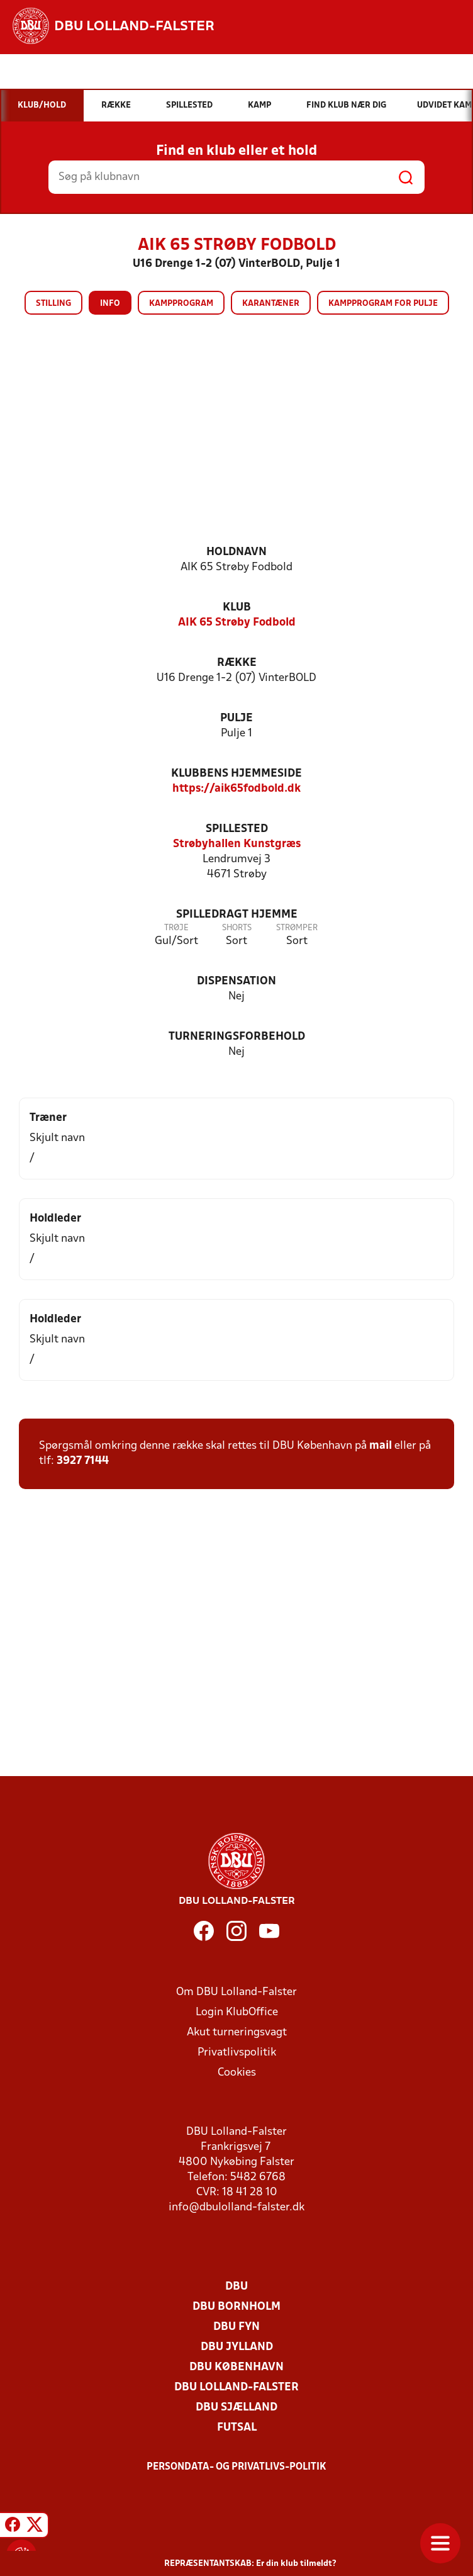 The height and width of the screenshot is (2576, 473). What do you see at coordinates (237, 2032) in the screenshot?
I see `Akut turneringsvagt` at bounding box center [237, 2032].